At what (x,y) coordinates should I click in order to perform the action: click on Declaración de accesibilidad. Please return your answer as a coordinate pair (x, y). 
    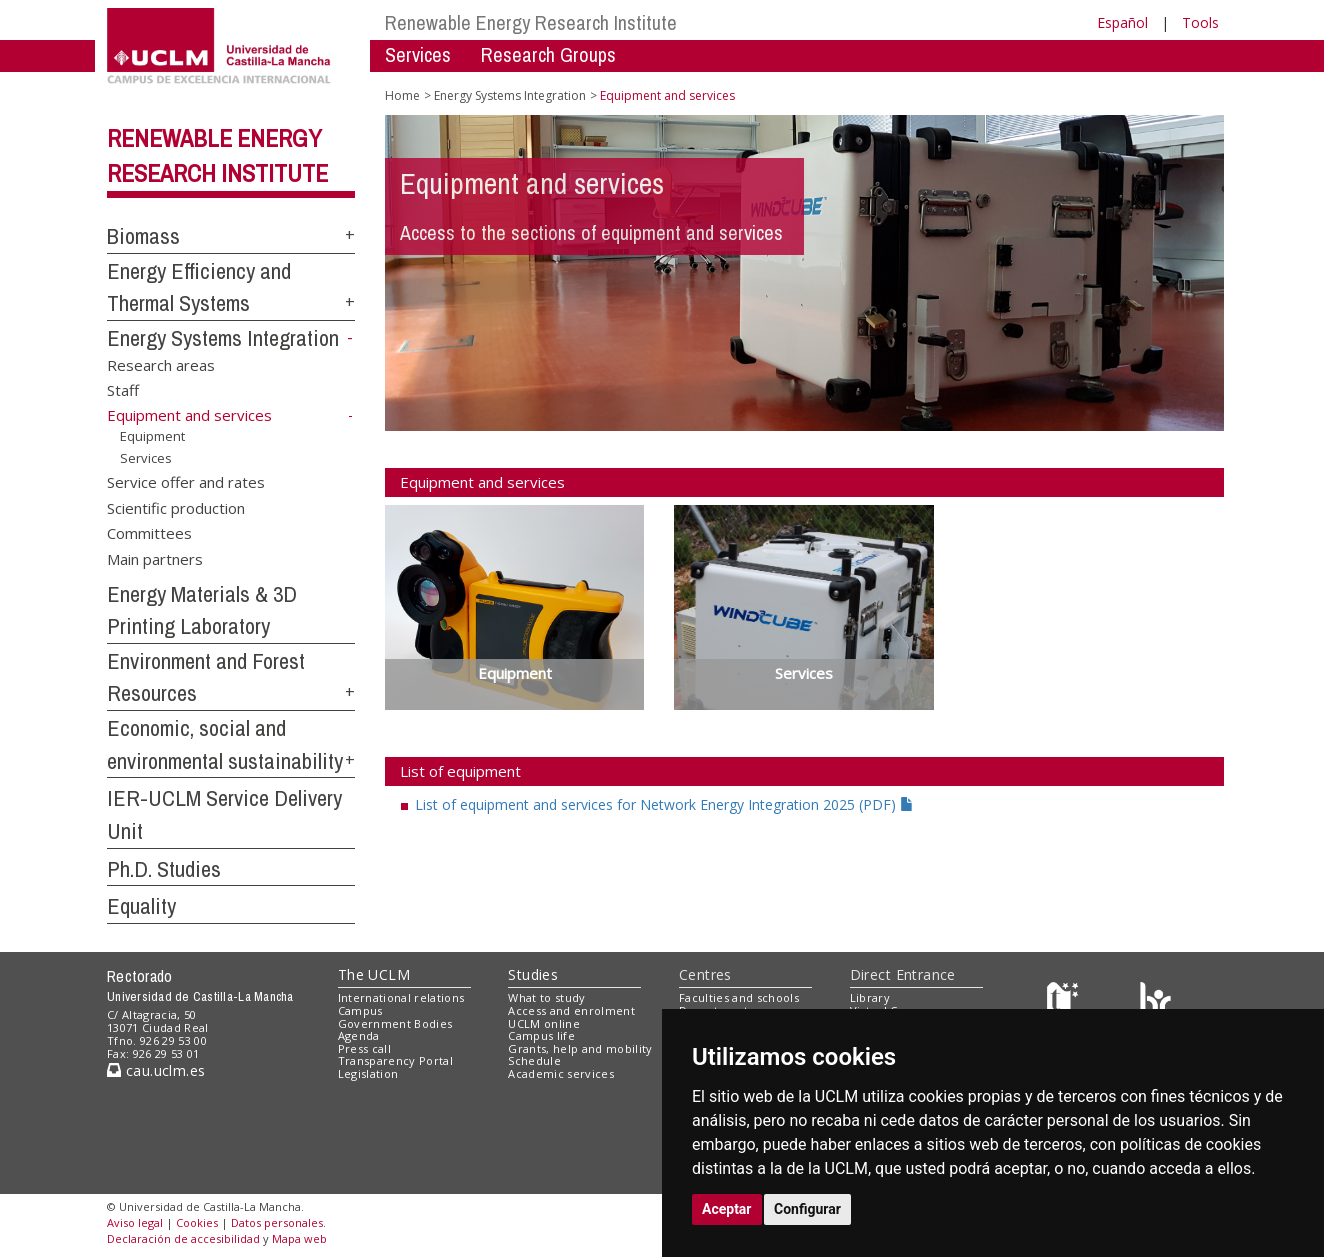
    Looking at the image, I should click on (183, 1238).